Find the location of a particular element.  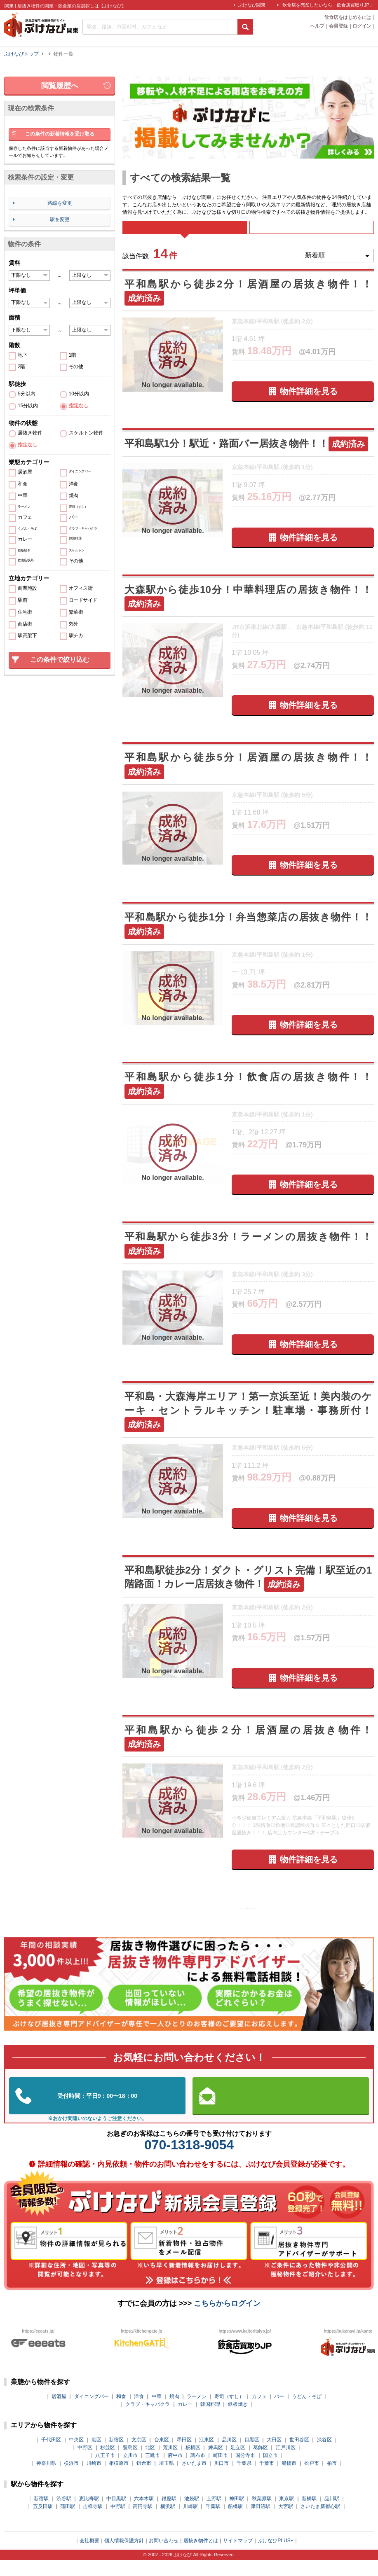

三鷹市 is located at coordinates (152, 2471).